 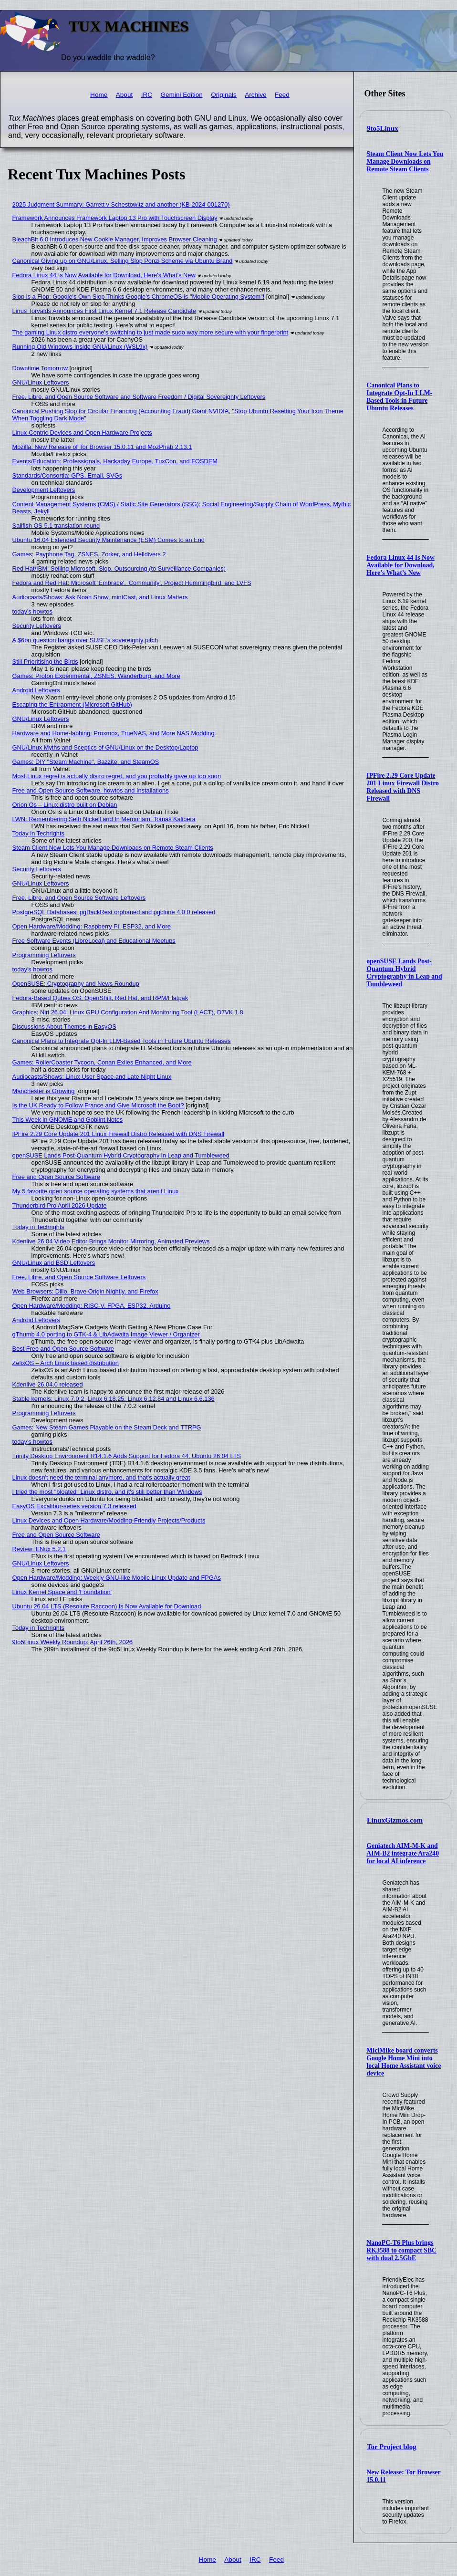 I want to click on Programming Leftovers, so click(x=44, y=955).